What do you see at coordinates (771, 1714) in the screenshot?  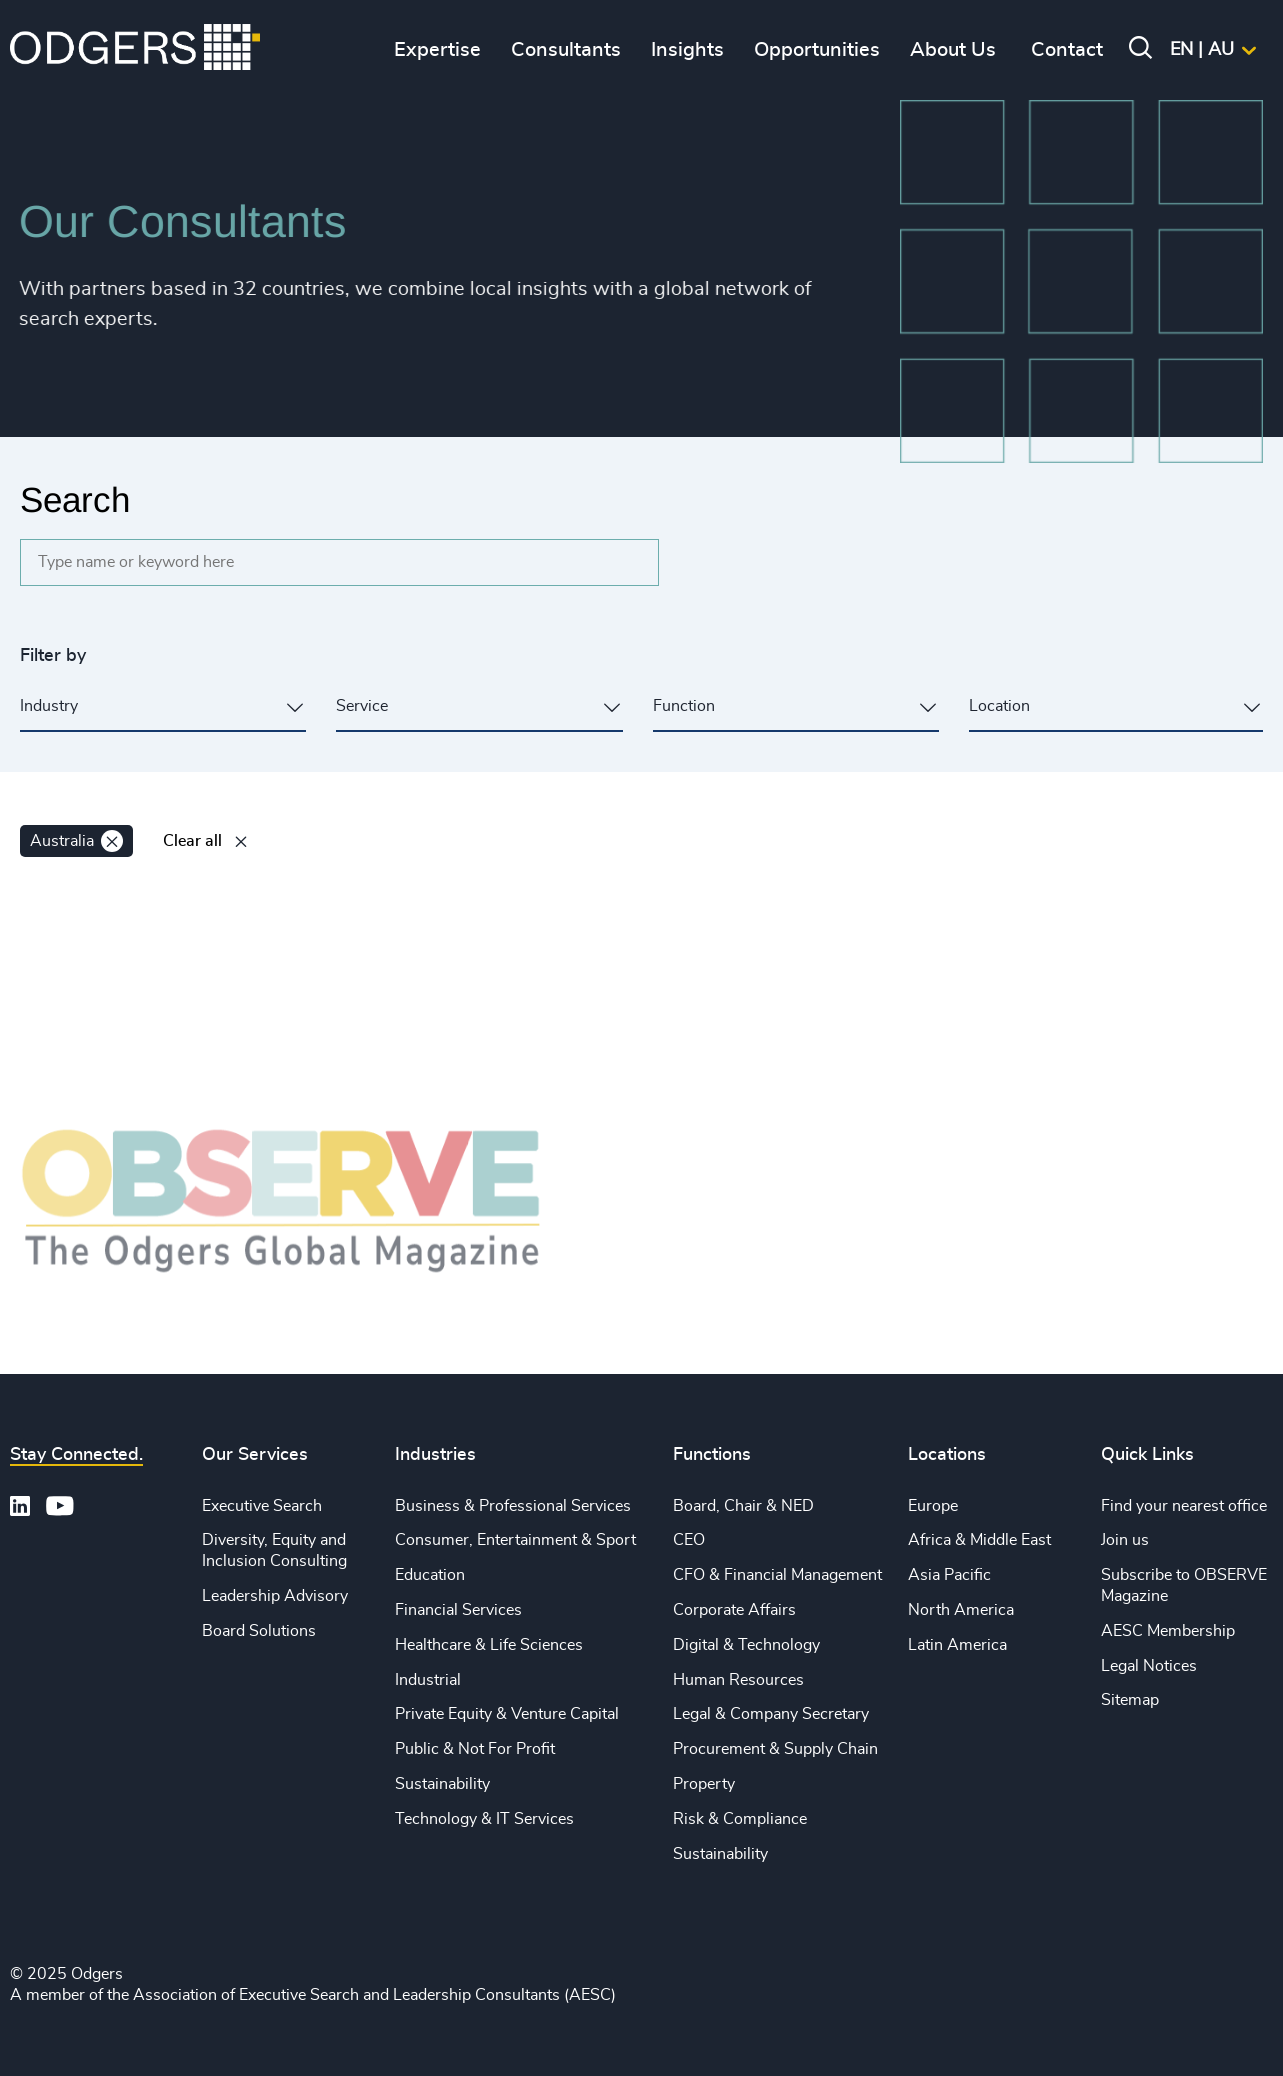 I see `Legal & Company Secretary` at bounding box center [771, 1714].